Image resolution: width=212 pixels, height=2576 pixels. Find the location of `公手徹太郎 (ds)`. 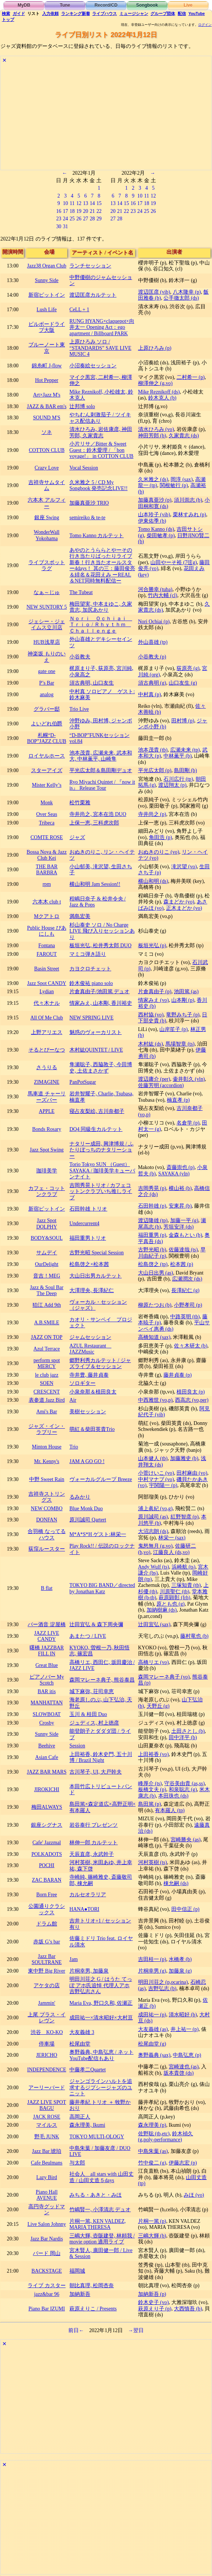

公手徹太郎 (ds) is located at coordinates (181, 298).